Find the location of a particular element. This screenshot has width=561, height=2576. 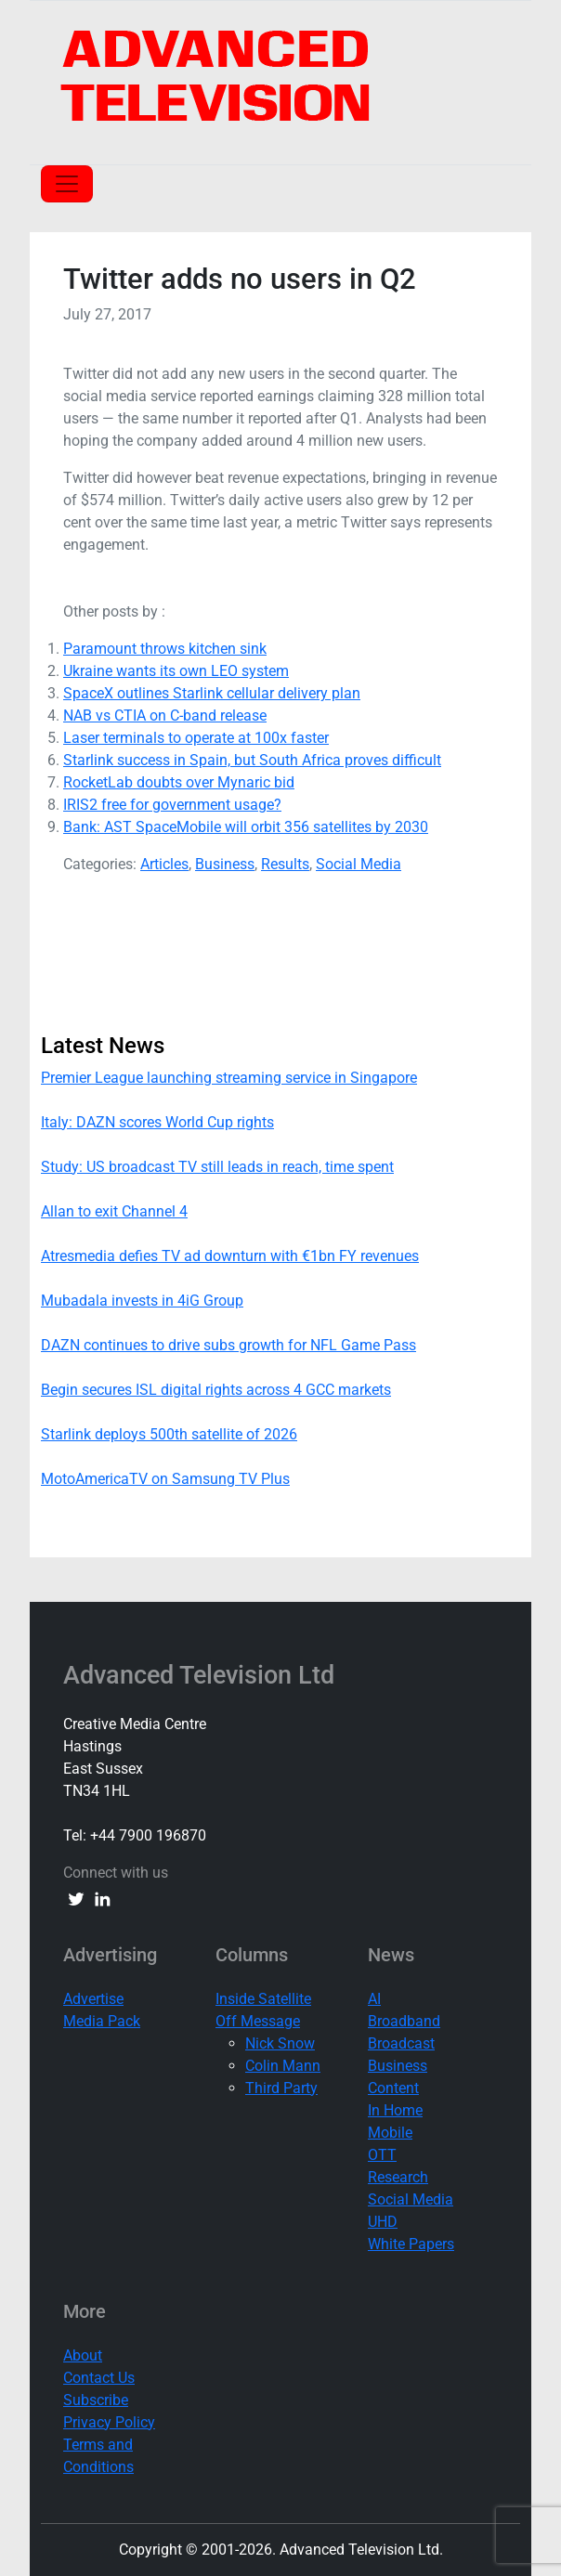

Media Pack is located at coordinates (101, 2021).